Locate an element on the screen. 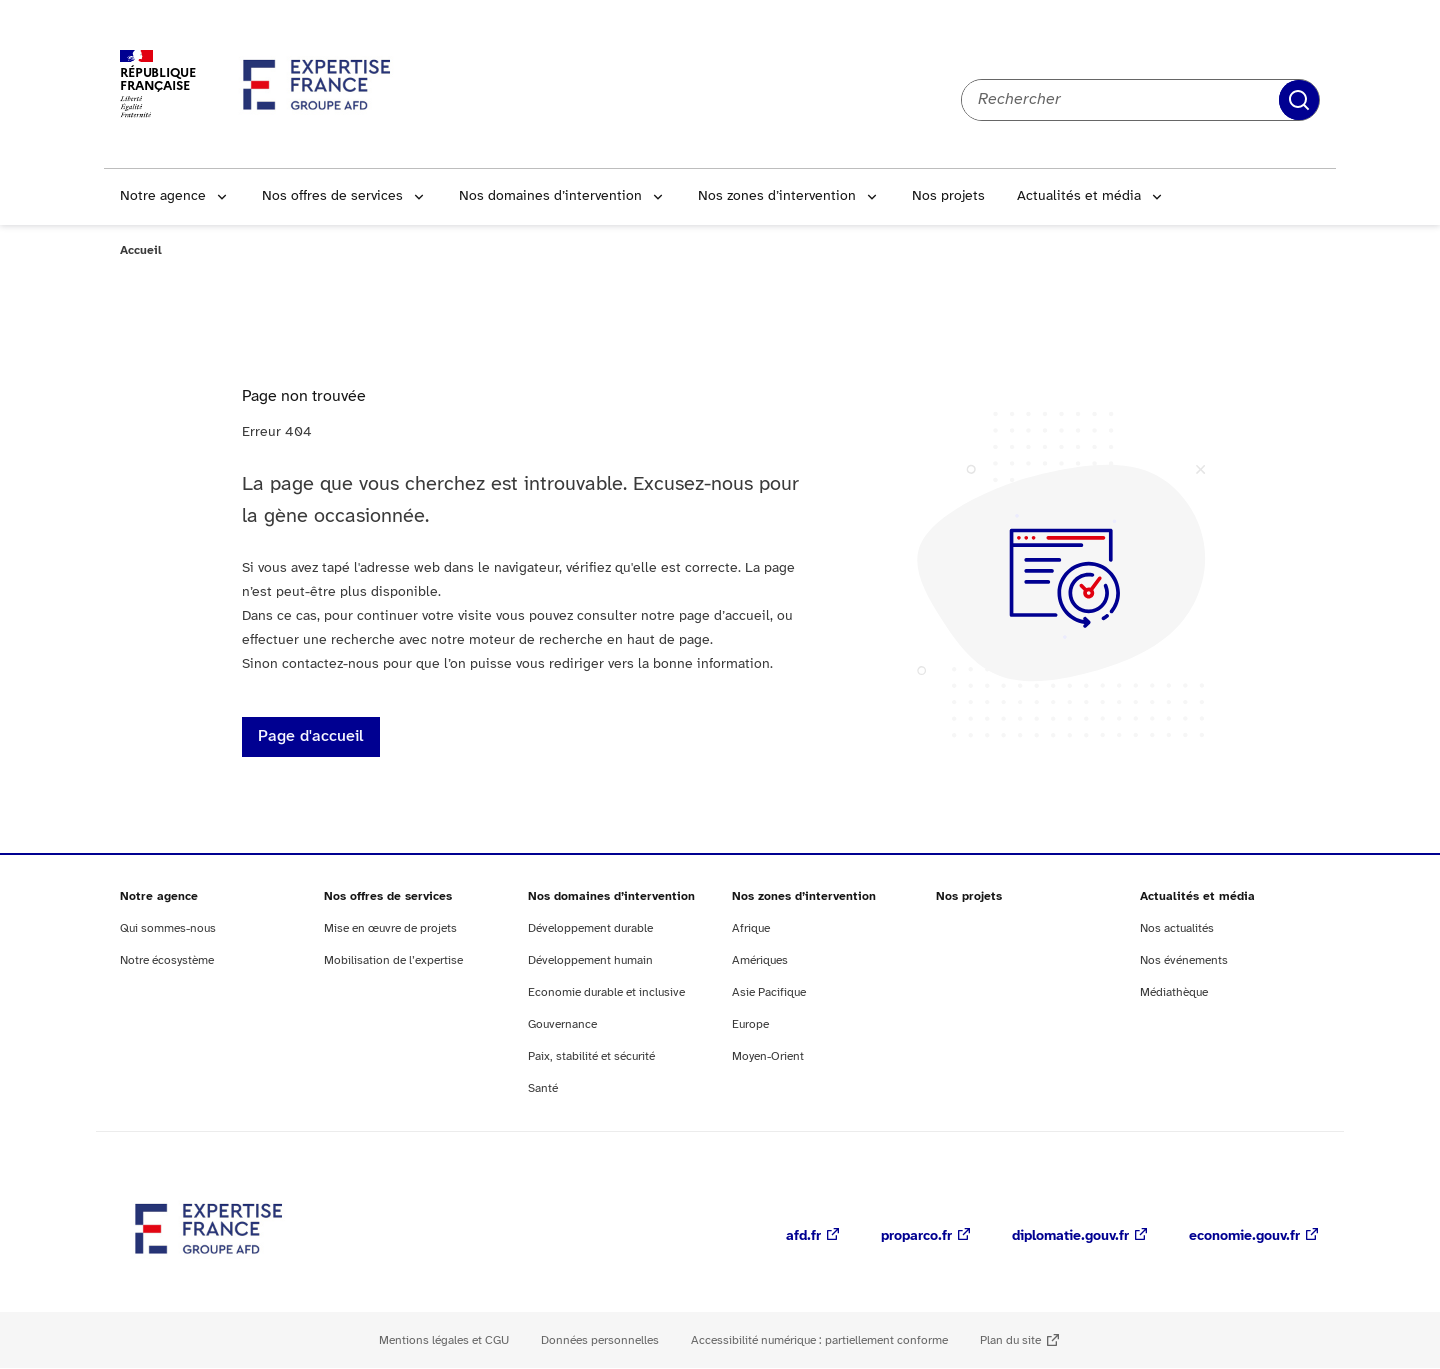  Asie Pacifique is located at coordinates (769, 992).